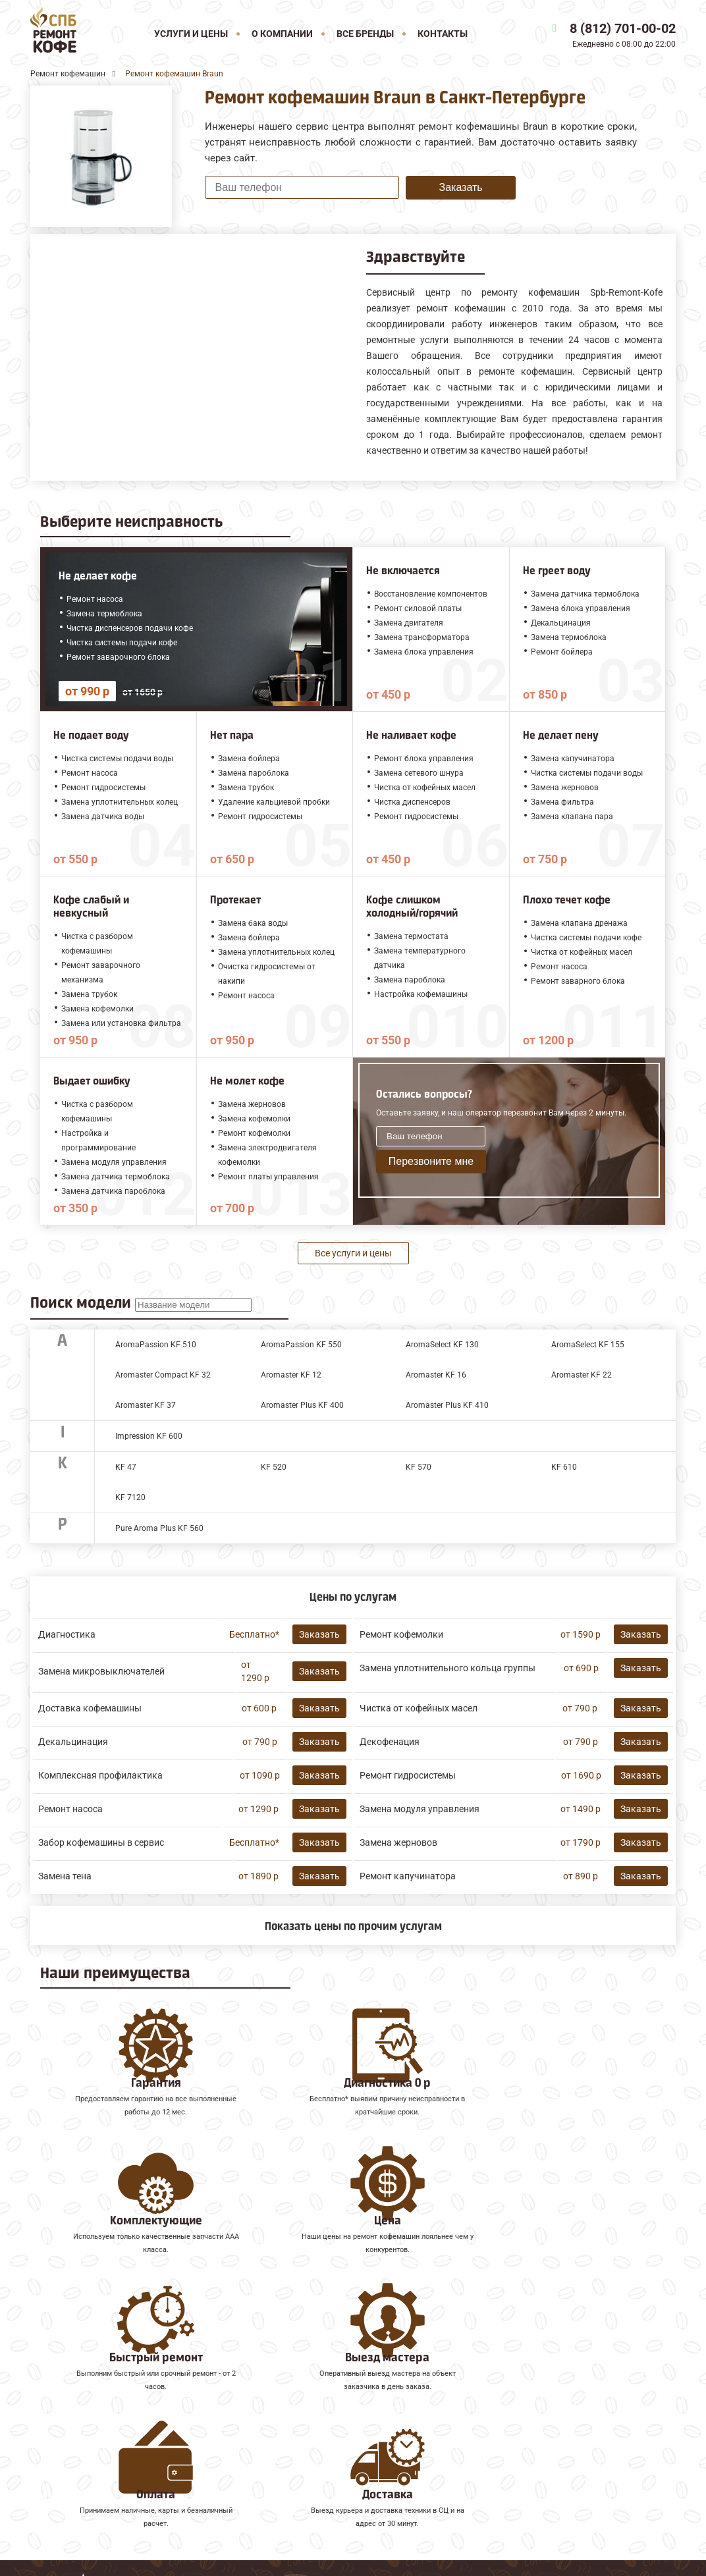  What do you see at coordinates (488, 2496) in the screenshot?
I see `Оставить онлайн заявку` at bounding box center [488, 2496].